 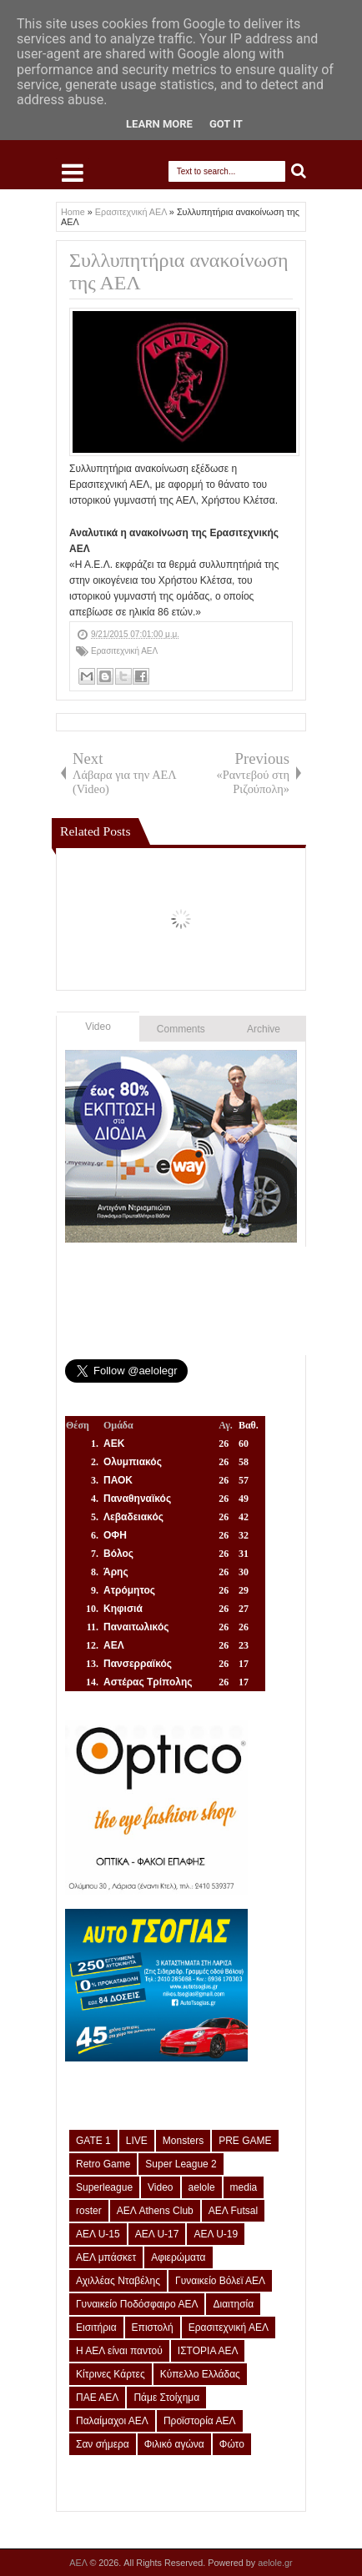 I want to click on Archive, so click(x=263, y=1029).